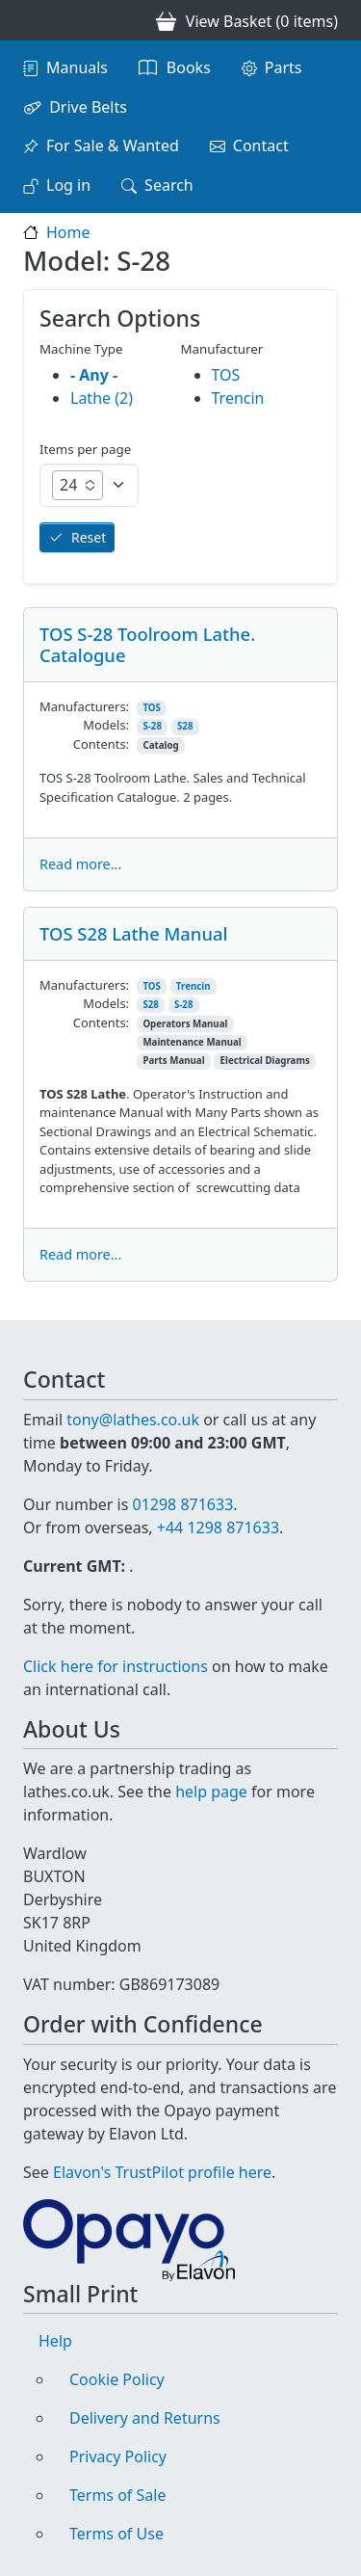  I want to click on Parts, so click(283, 67).